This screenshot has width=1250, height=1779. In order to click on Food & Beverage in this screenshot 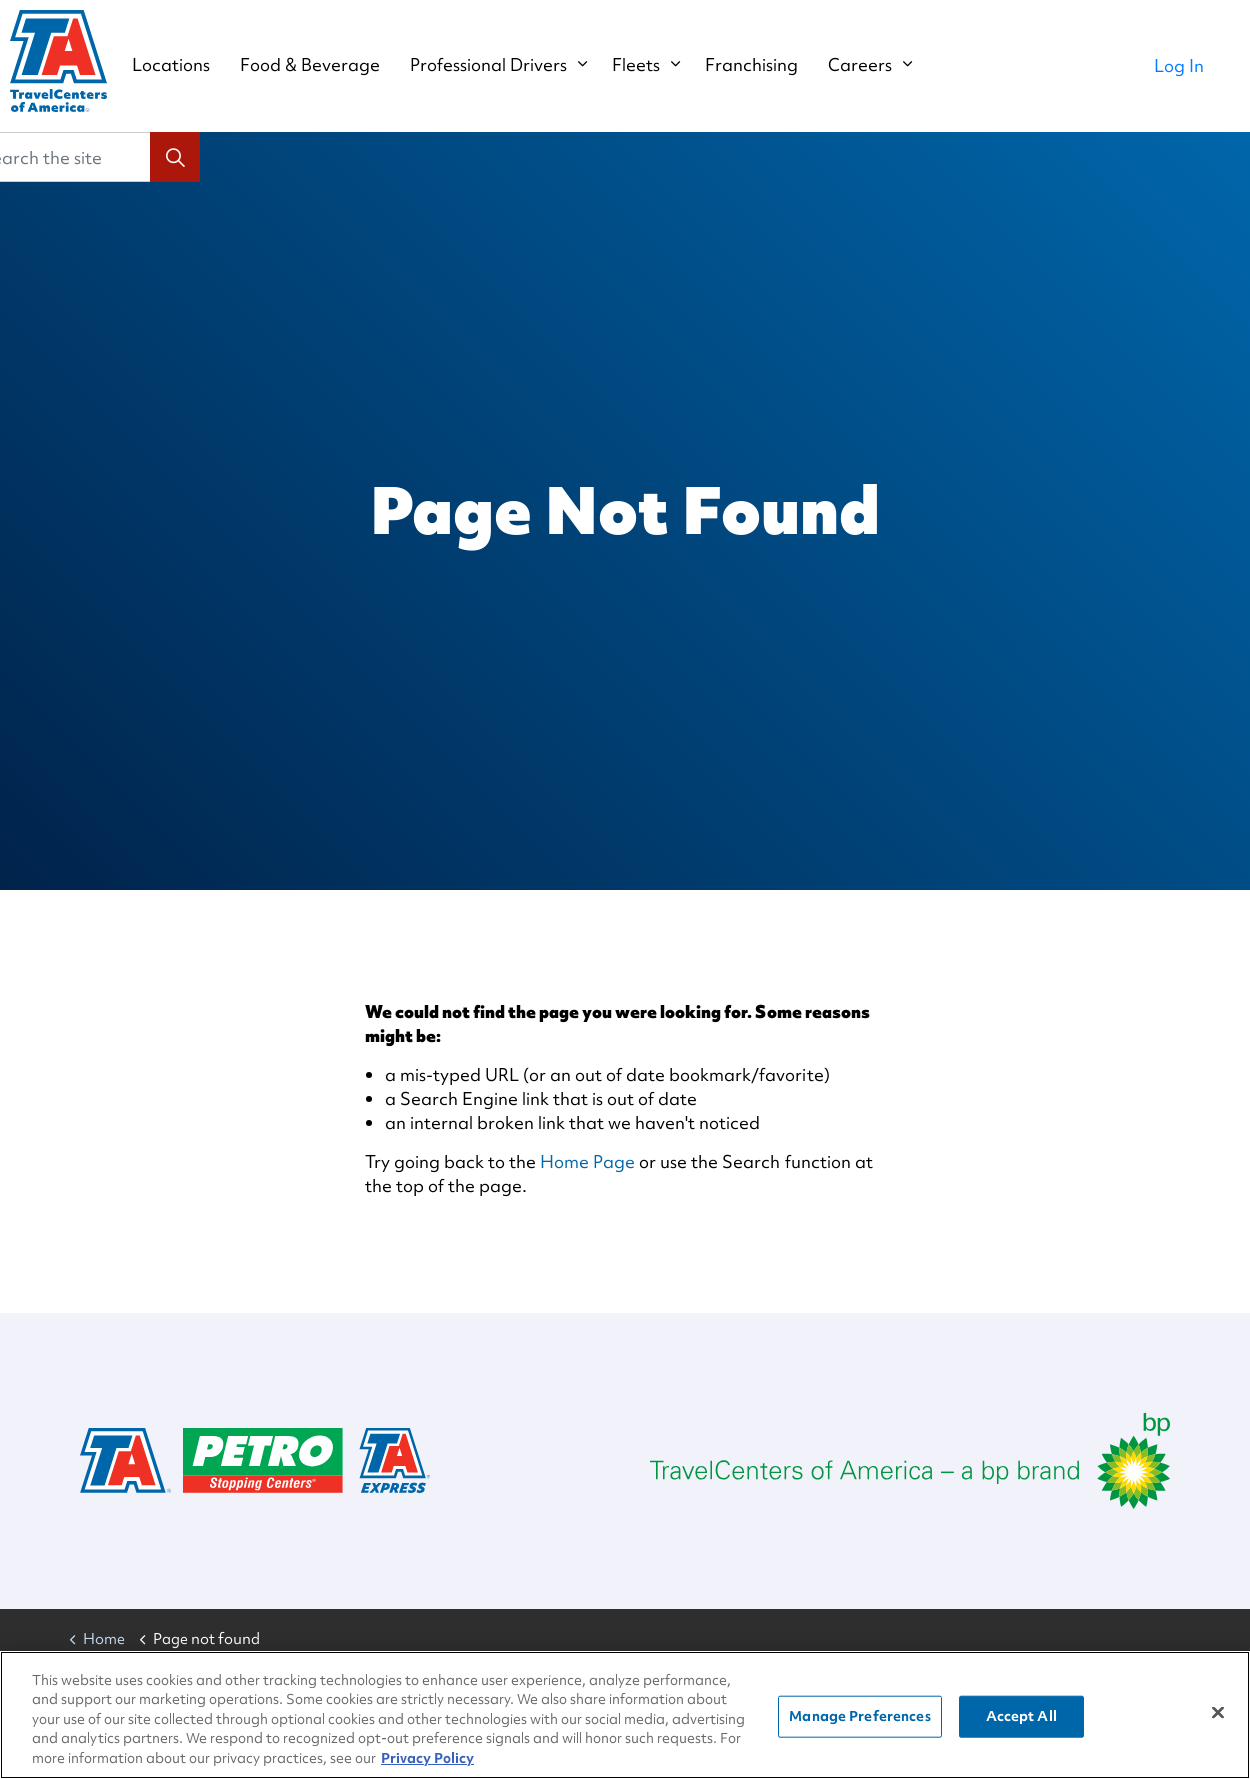, I will do `click(330, 65)`.